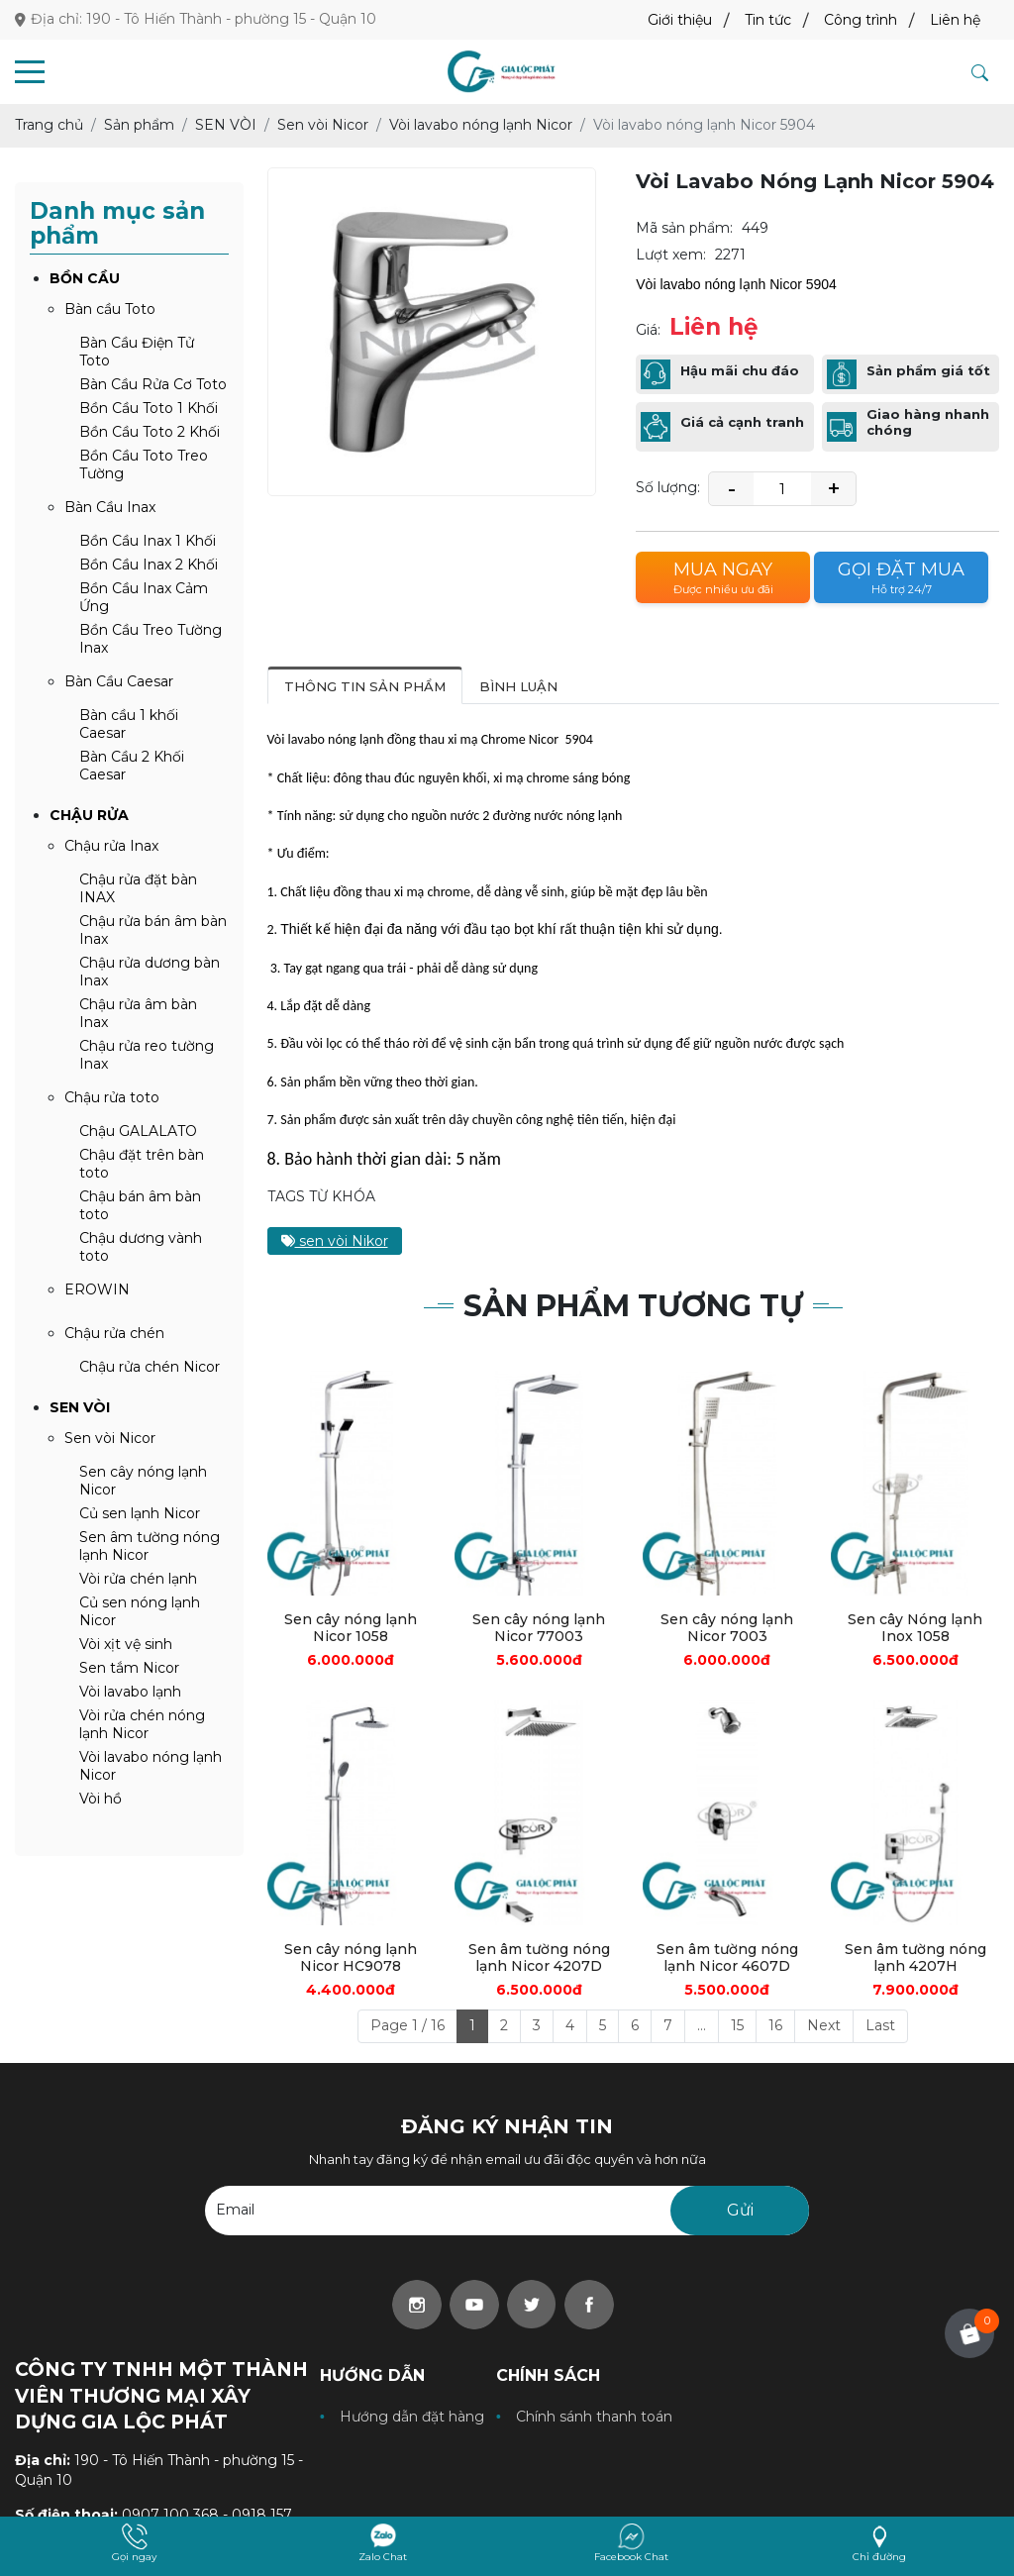  What do you see at coordinates (594, 2416) in the screenshot?
I see `Chính sánh thanh toán` at bounding box center [594, 2416].